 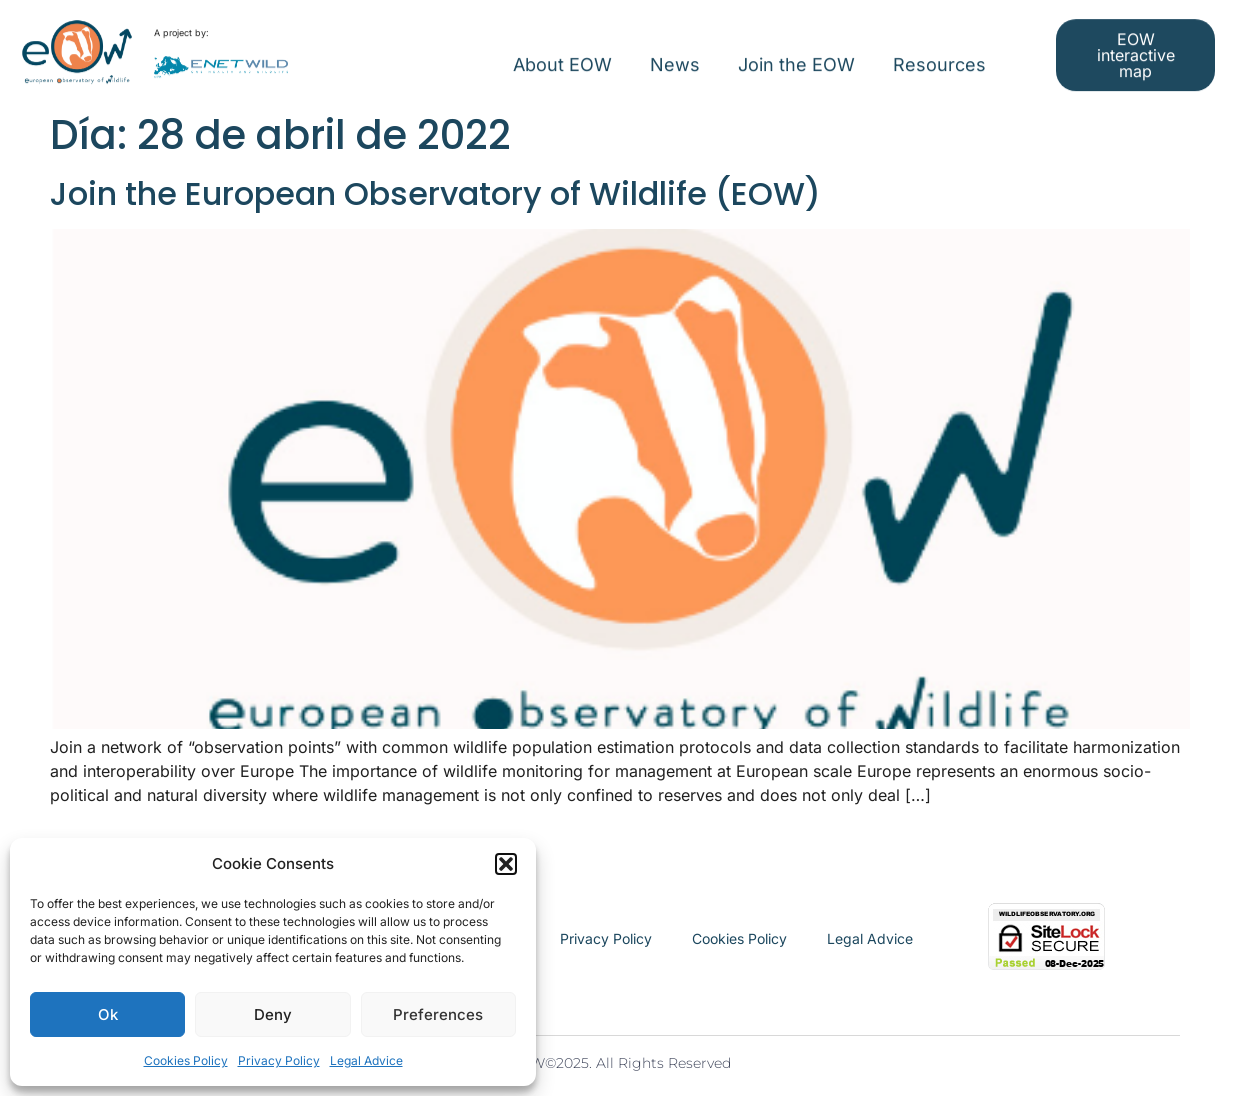 What do you see at coordinates (438, 1014) in the screenshot?
I see `Preferences` at bounding box center [438, 1014].